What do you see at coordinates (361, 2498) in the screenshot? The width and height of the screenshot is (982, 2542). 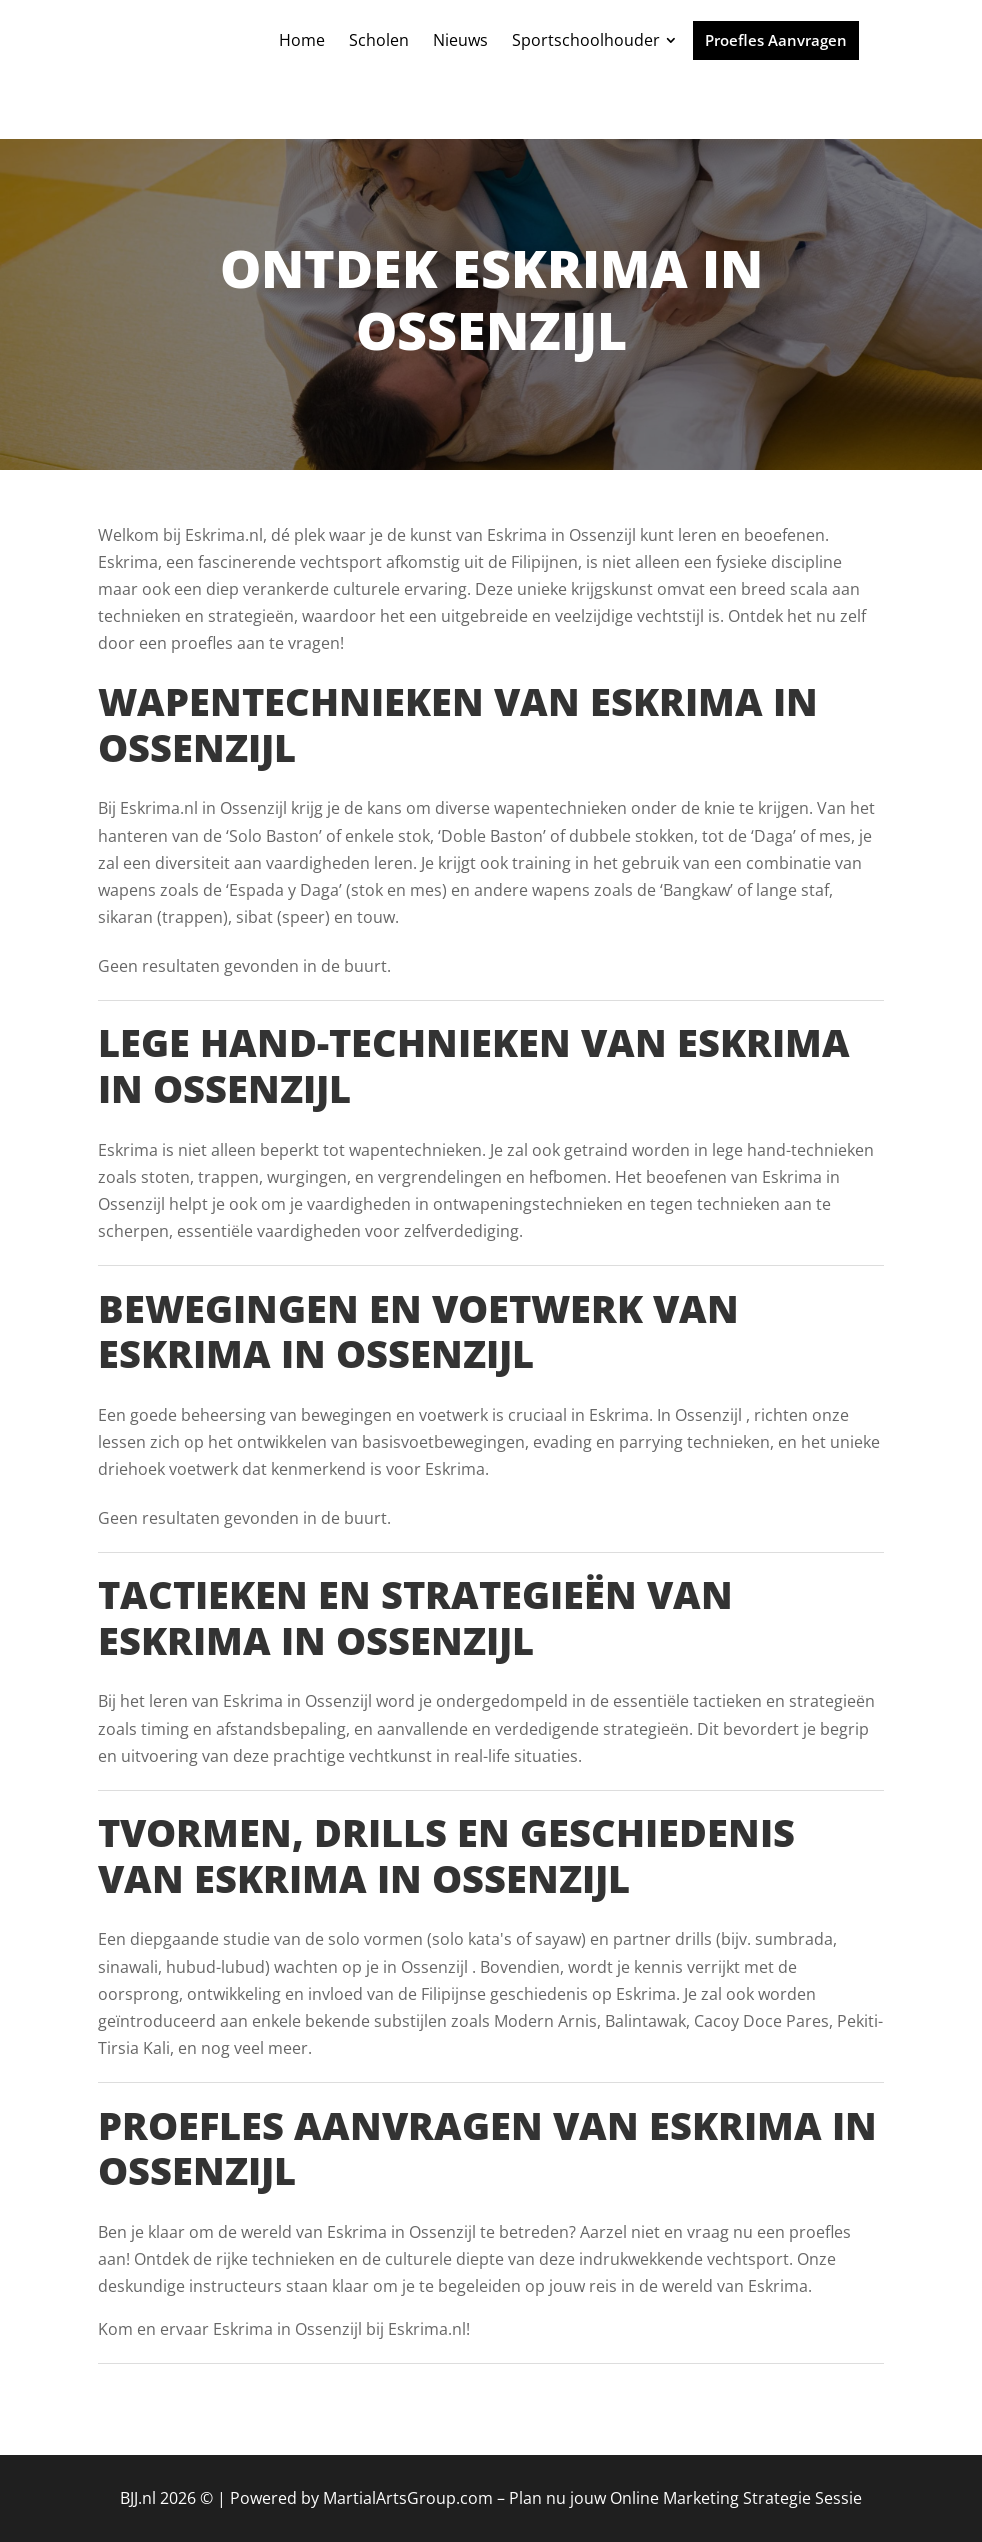 I see `Powered by MartialArtsGroup.com` at bounding box center [361, 2498].